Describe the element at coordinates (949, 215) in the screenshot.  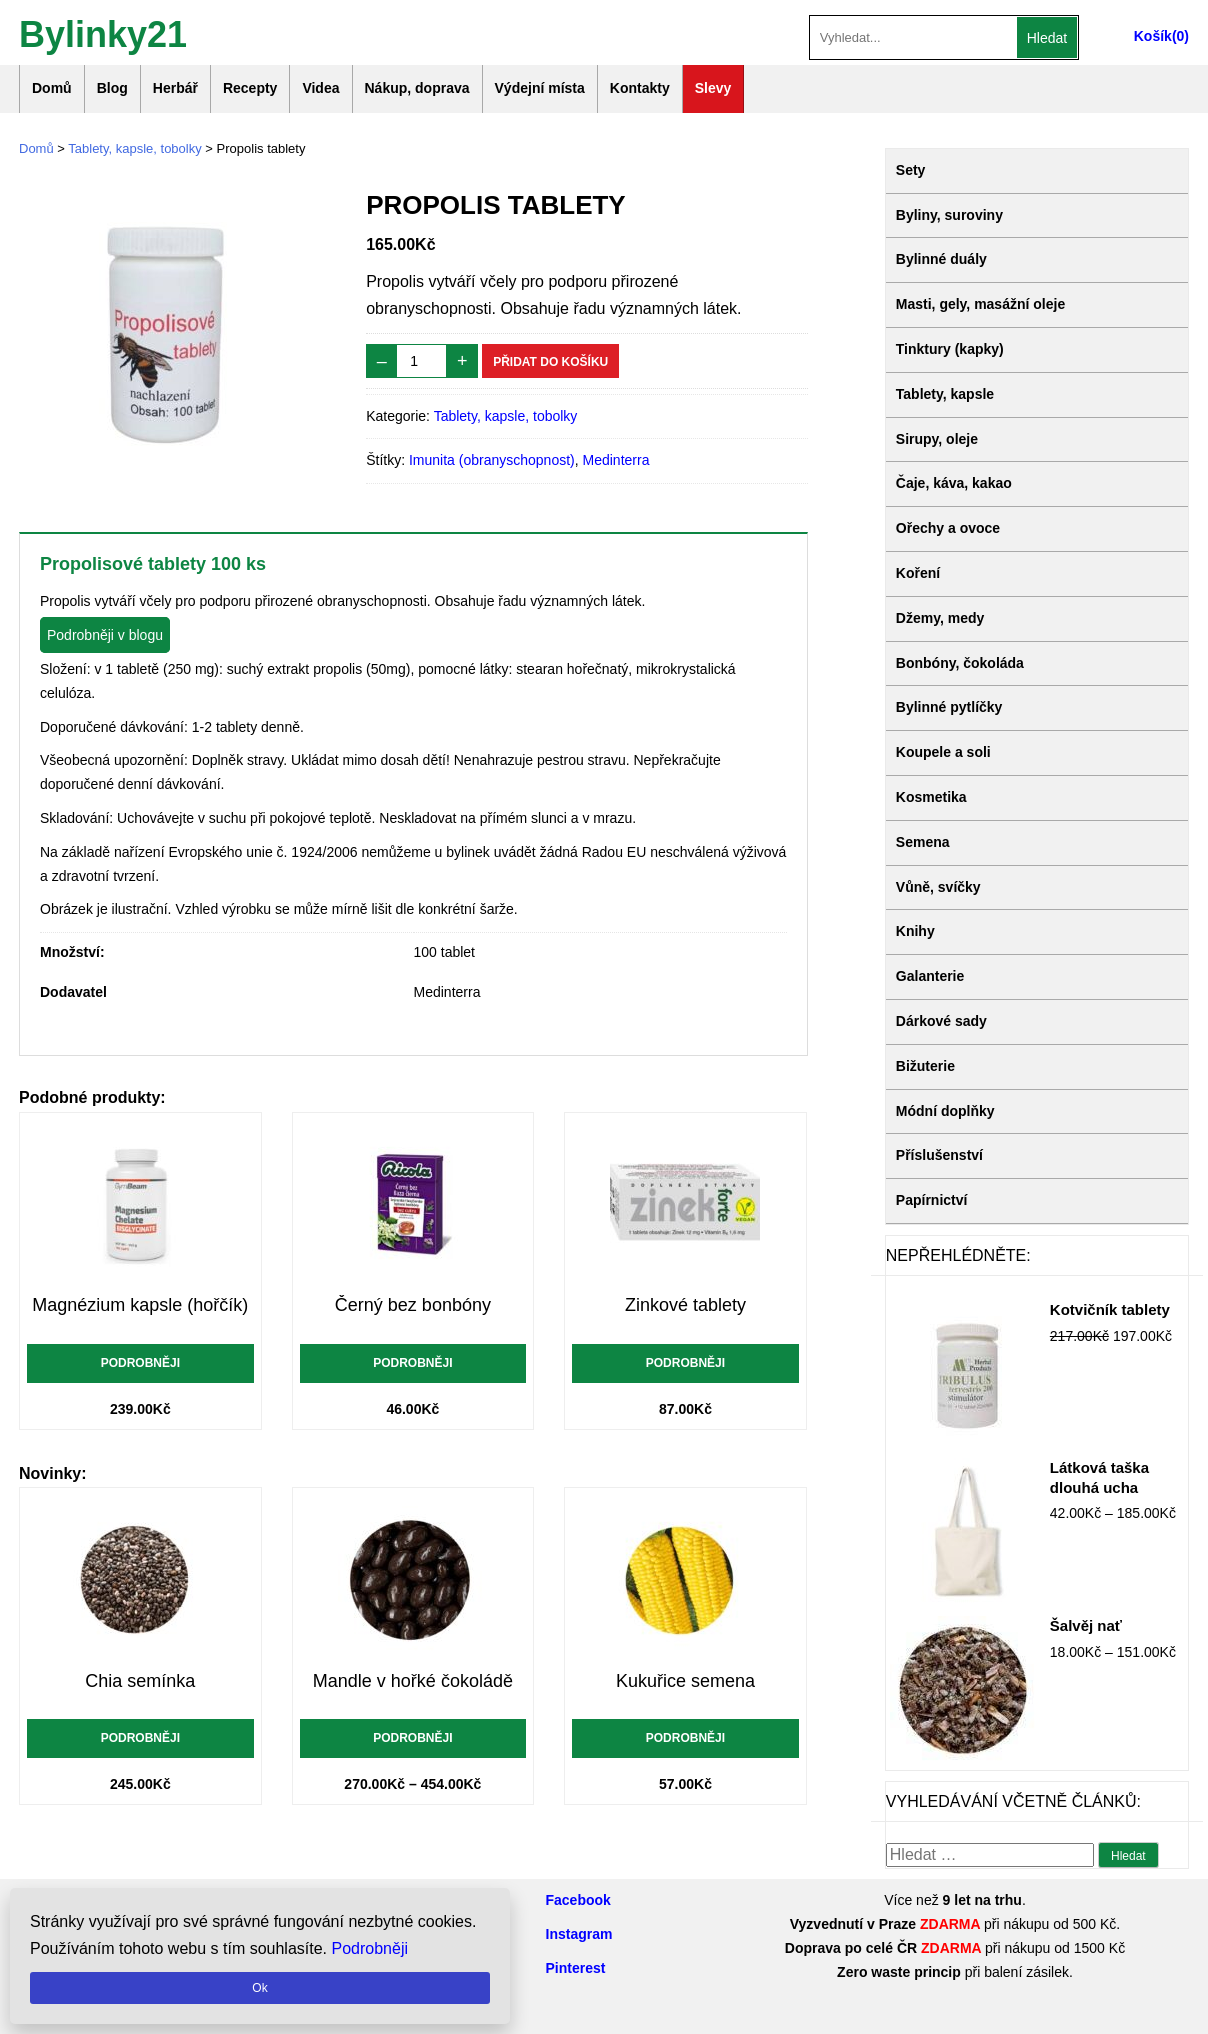
I see `Byliny, suroviny` at that location.